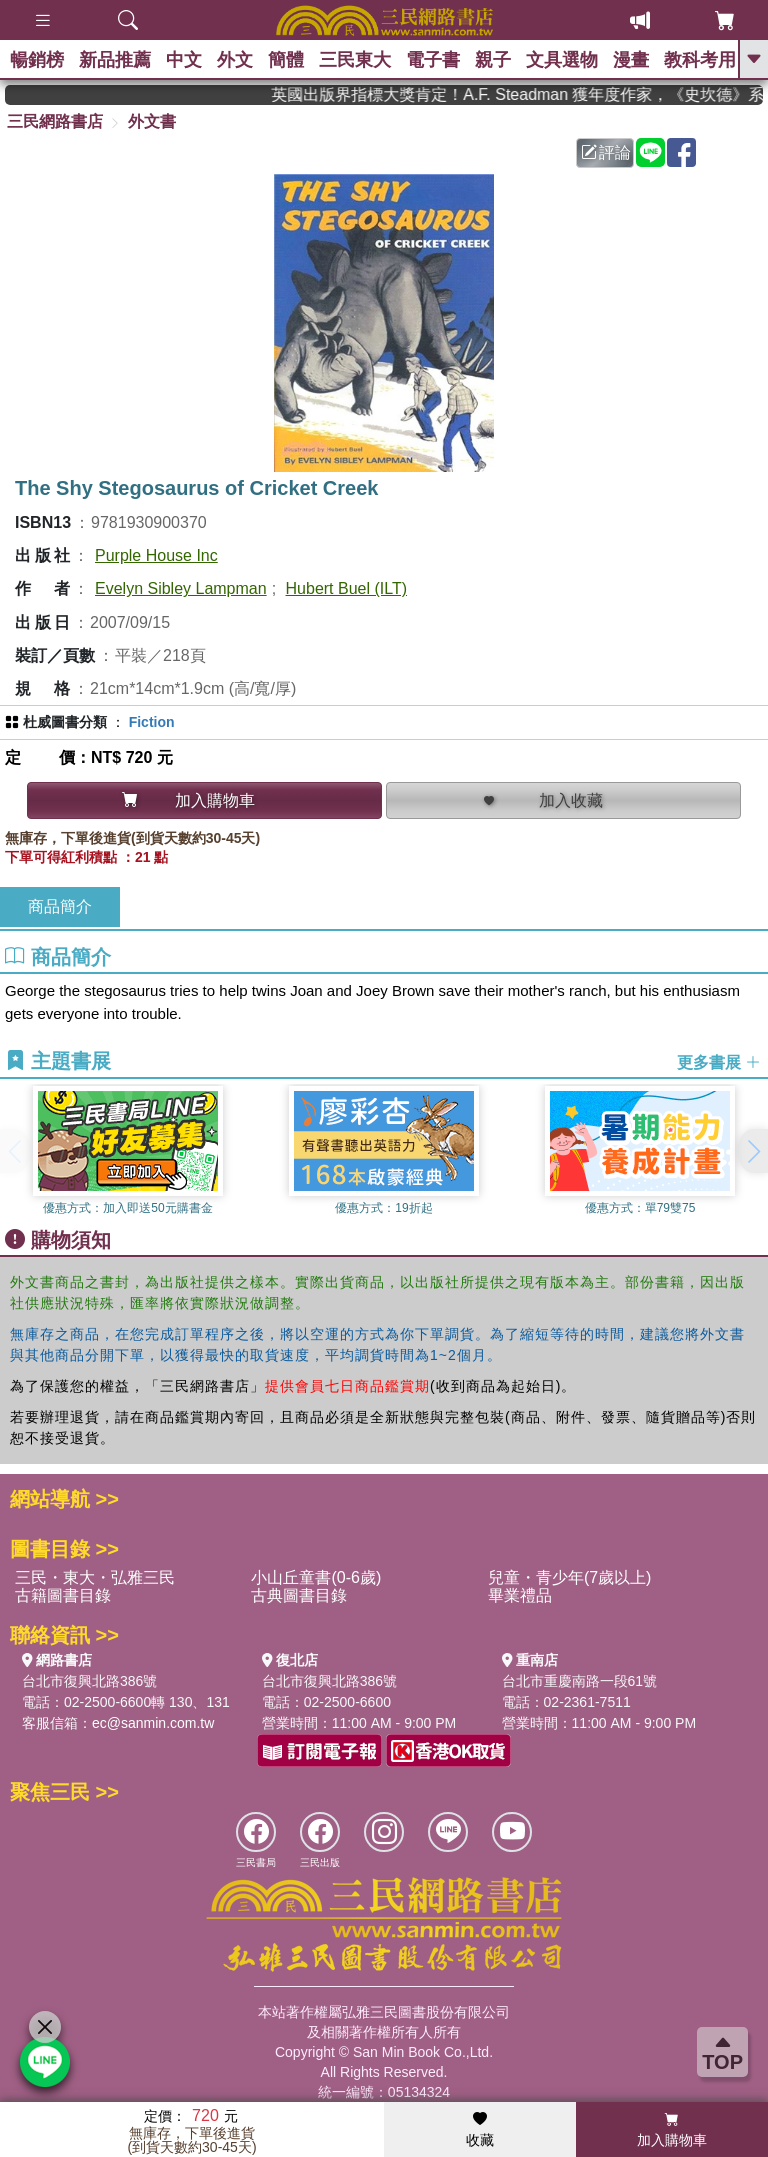 This screenshot has width=768, height=2157. Describe the element at coordinates (60, 906) in the screenshot. I see `商品簡介` at that location.